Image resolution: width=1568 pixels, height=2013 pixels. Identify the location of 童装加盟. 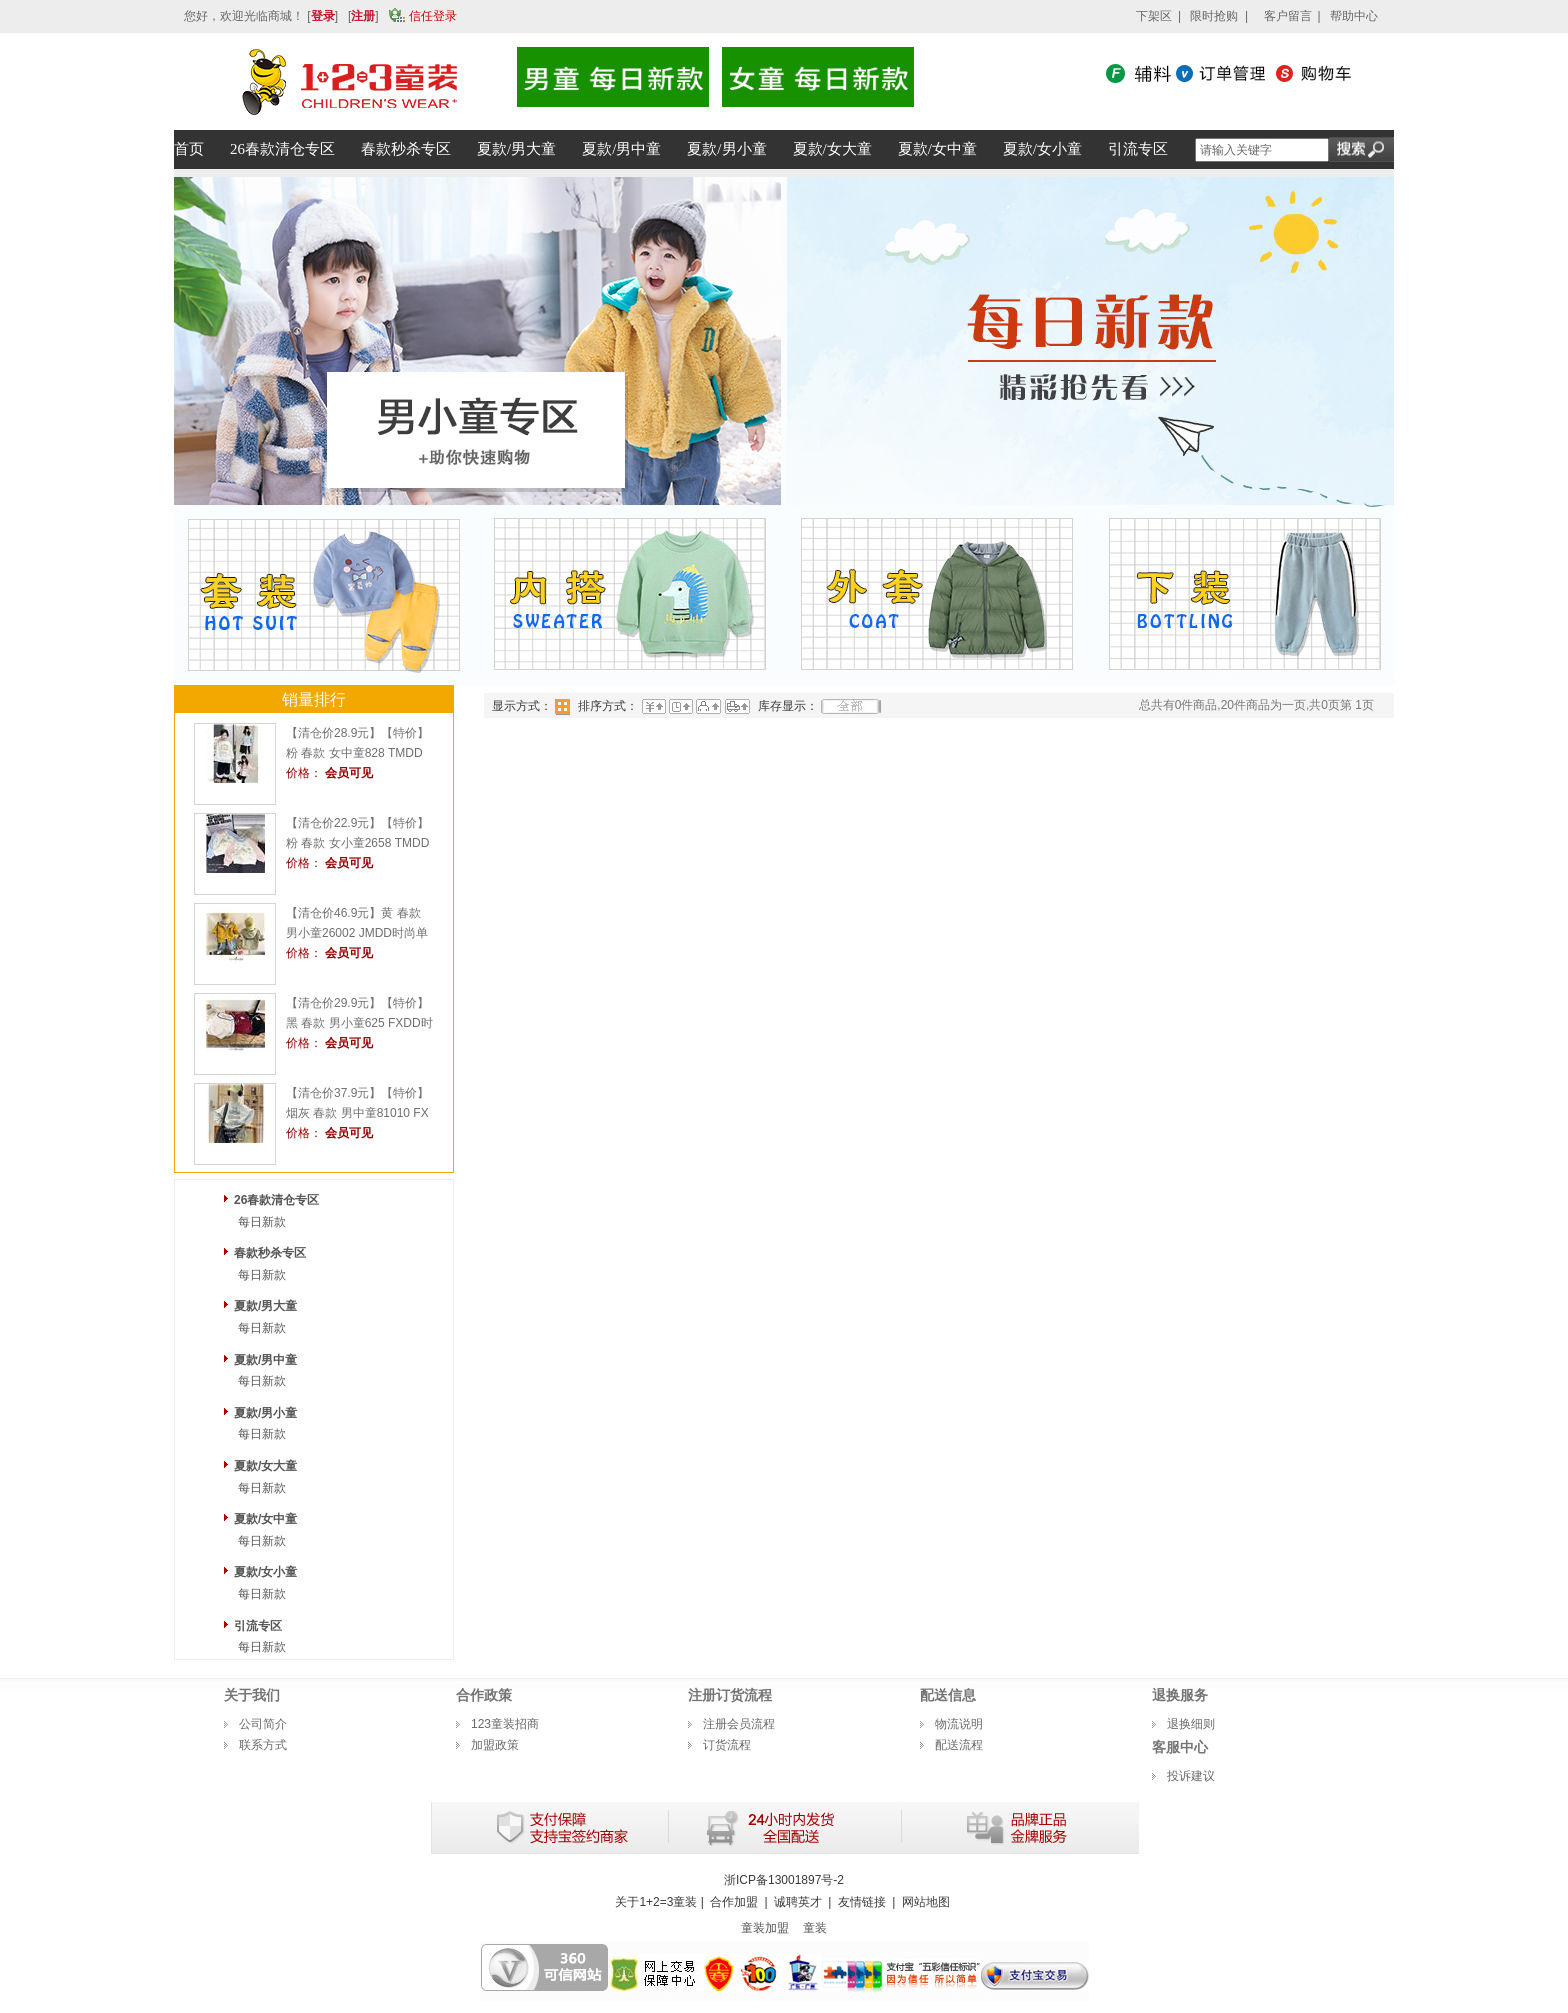
(765, 1928).